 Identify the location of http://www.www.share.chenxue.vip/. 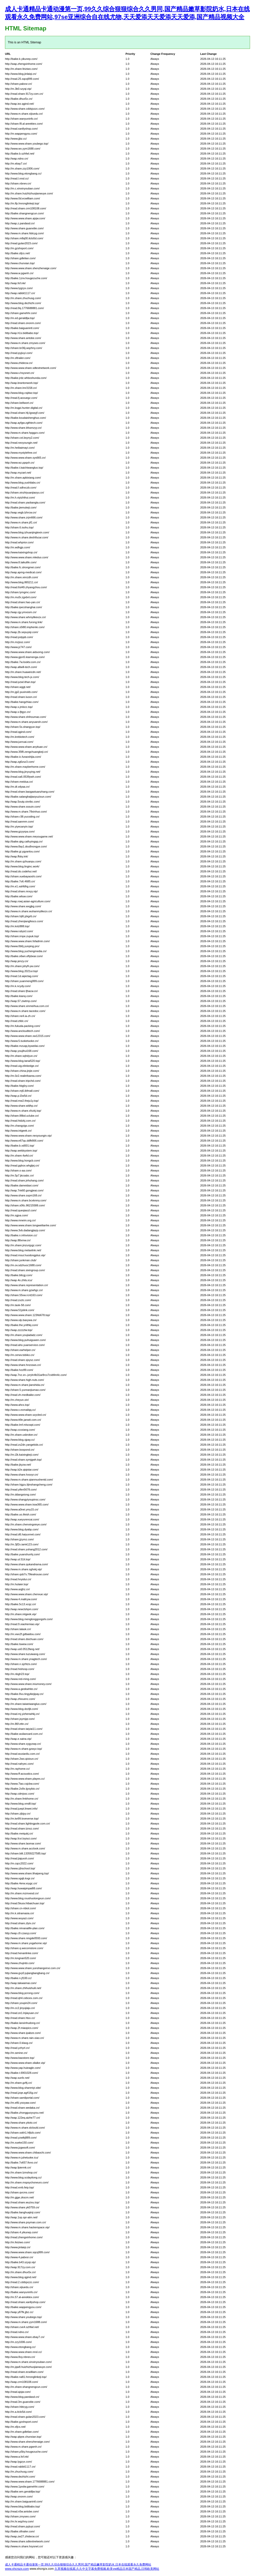
(26, 1594).